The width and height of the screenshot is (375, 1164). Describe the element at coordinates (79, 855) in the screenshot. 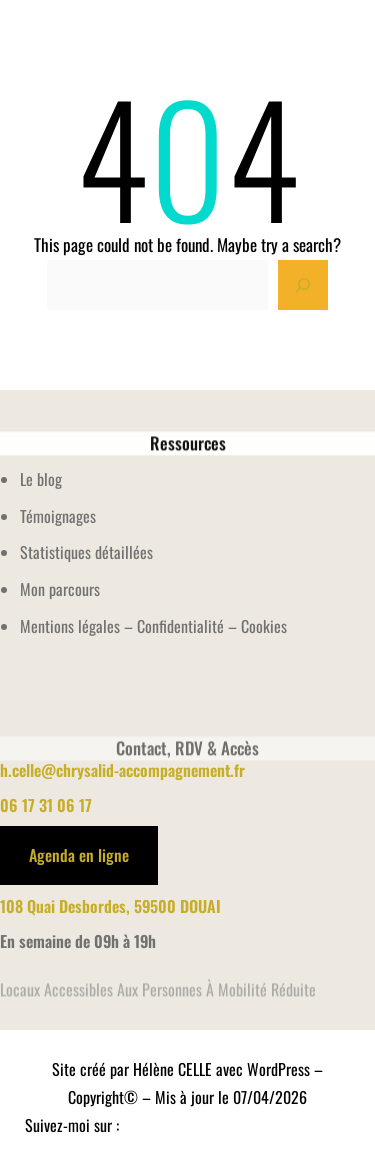

I see `Agenda en ligne` at that location.